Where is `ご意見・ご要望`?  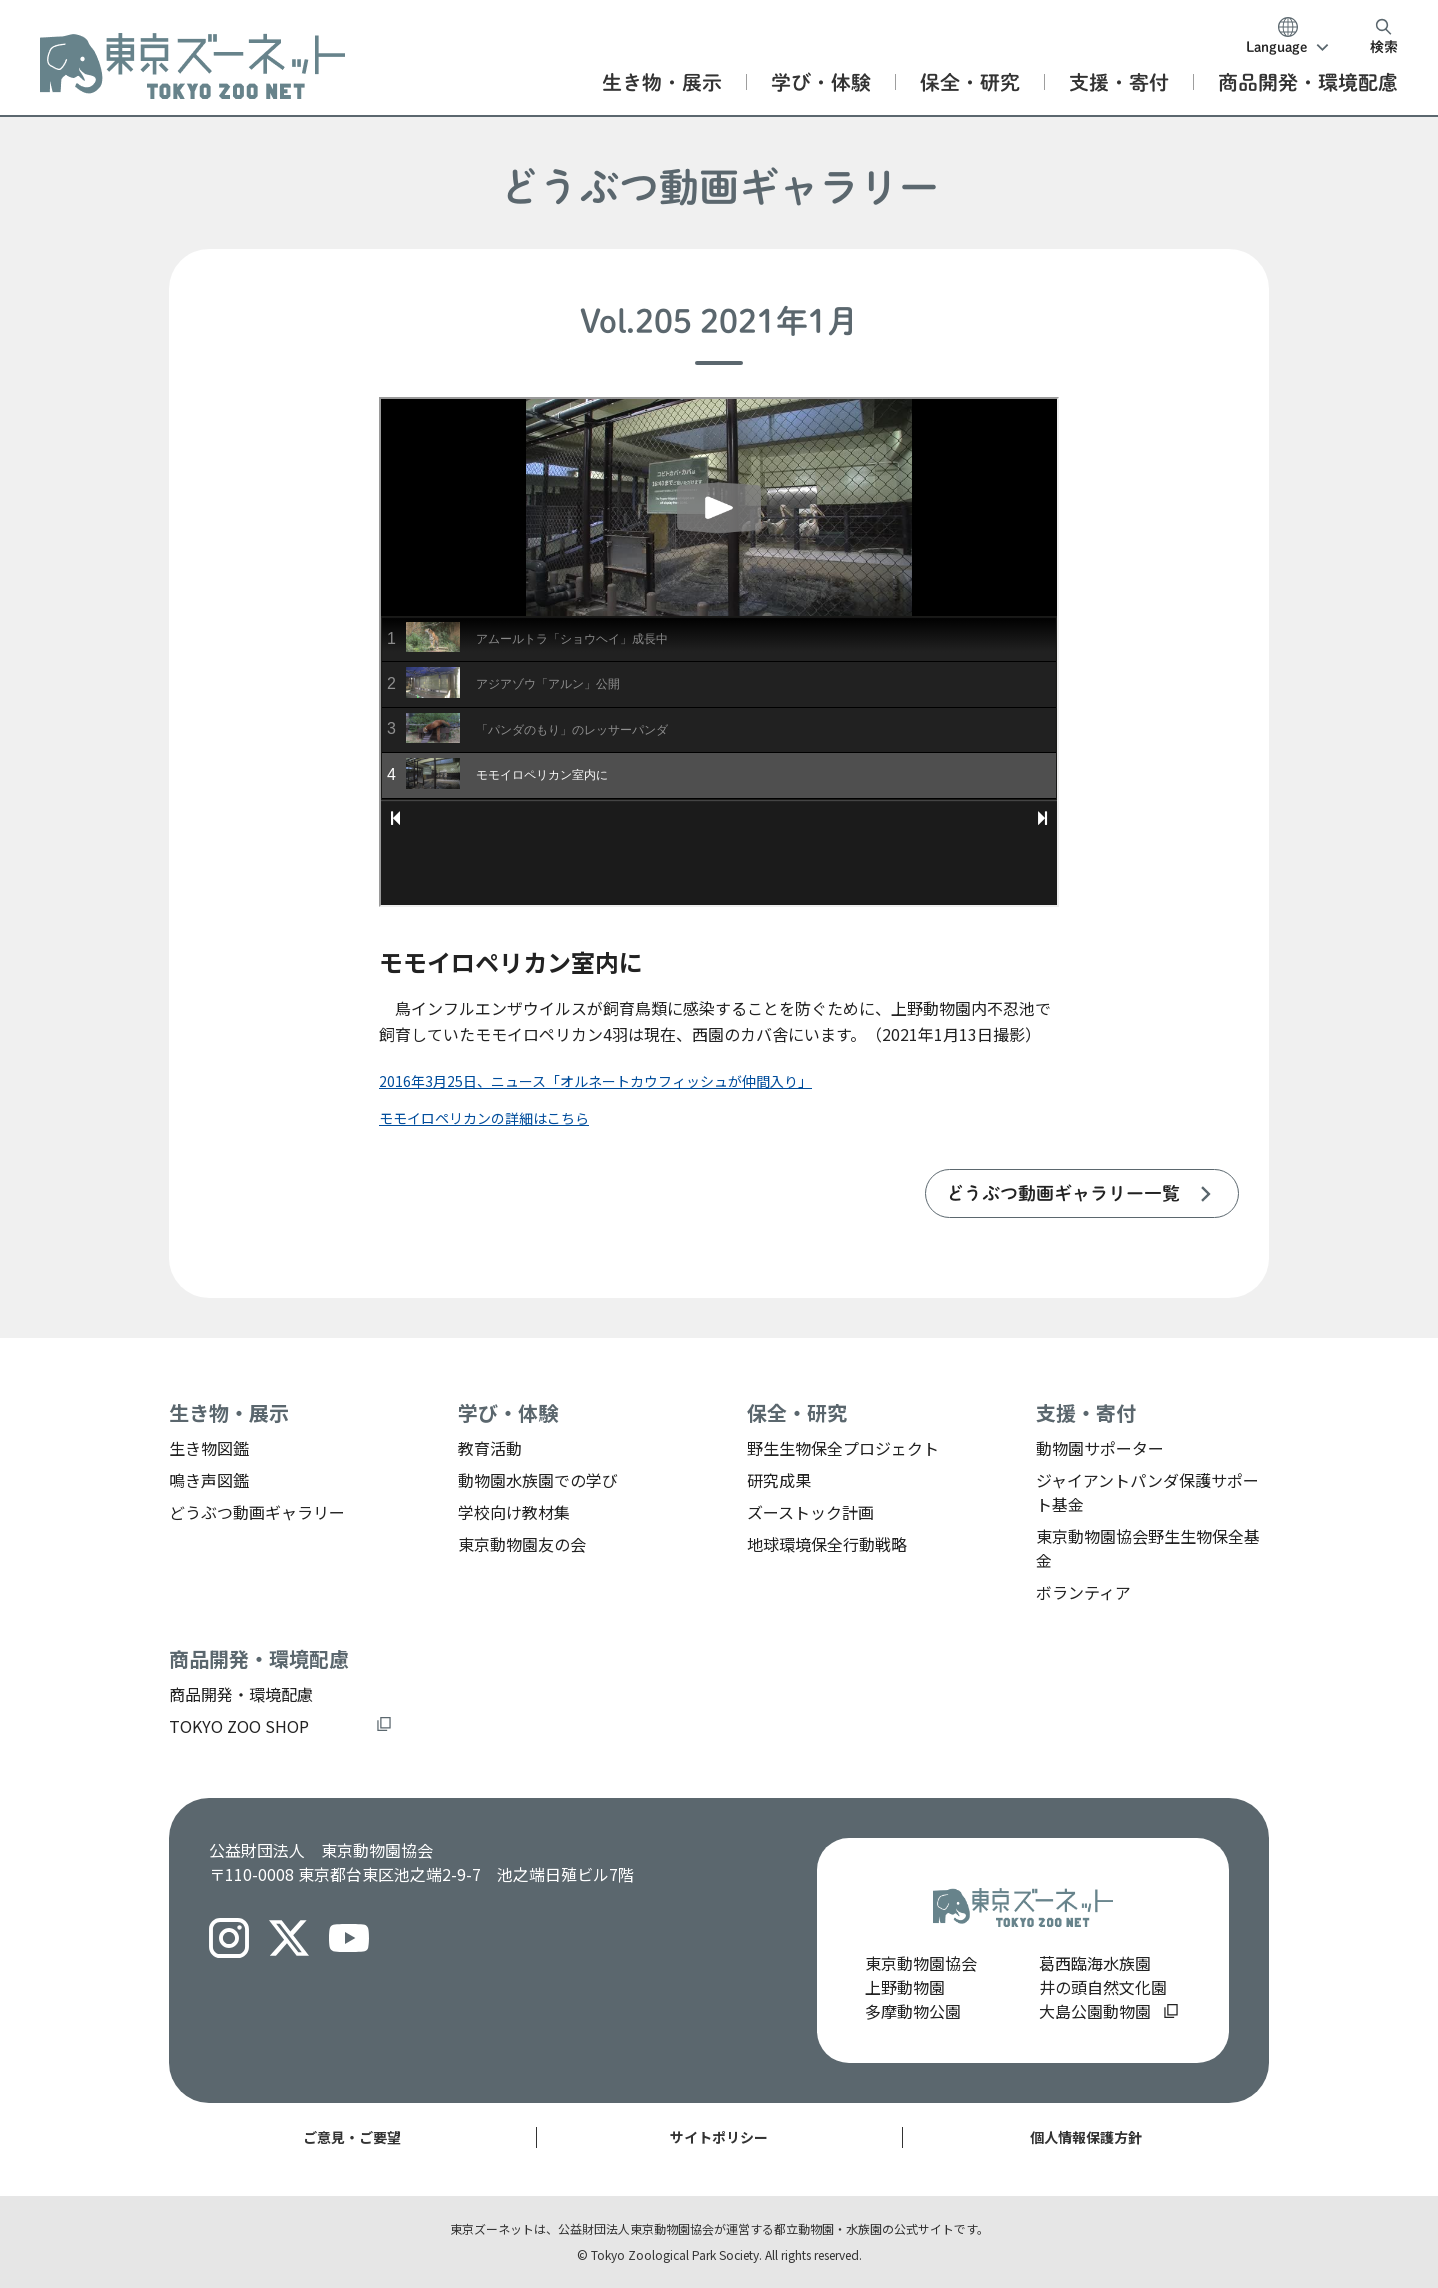 ご意見・ご要望 is located at coordinates (352, 2137).